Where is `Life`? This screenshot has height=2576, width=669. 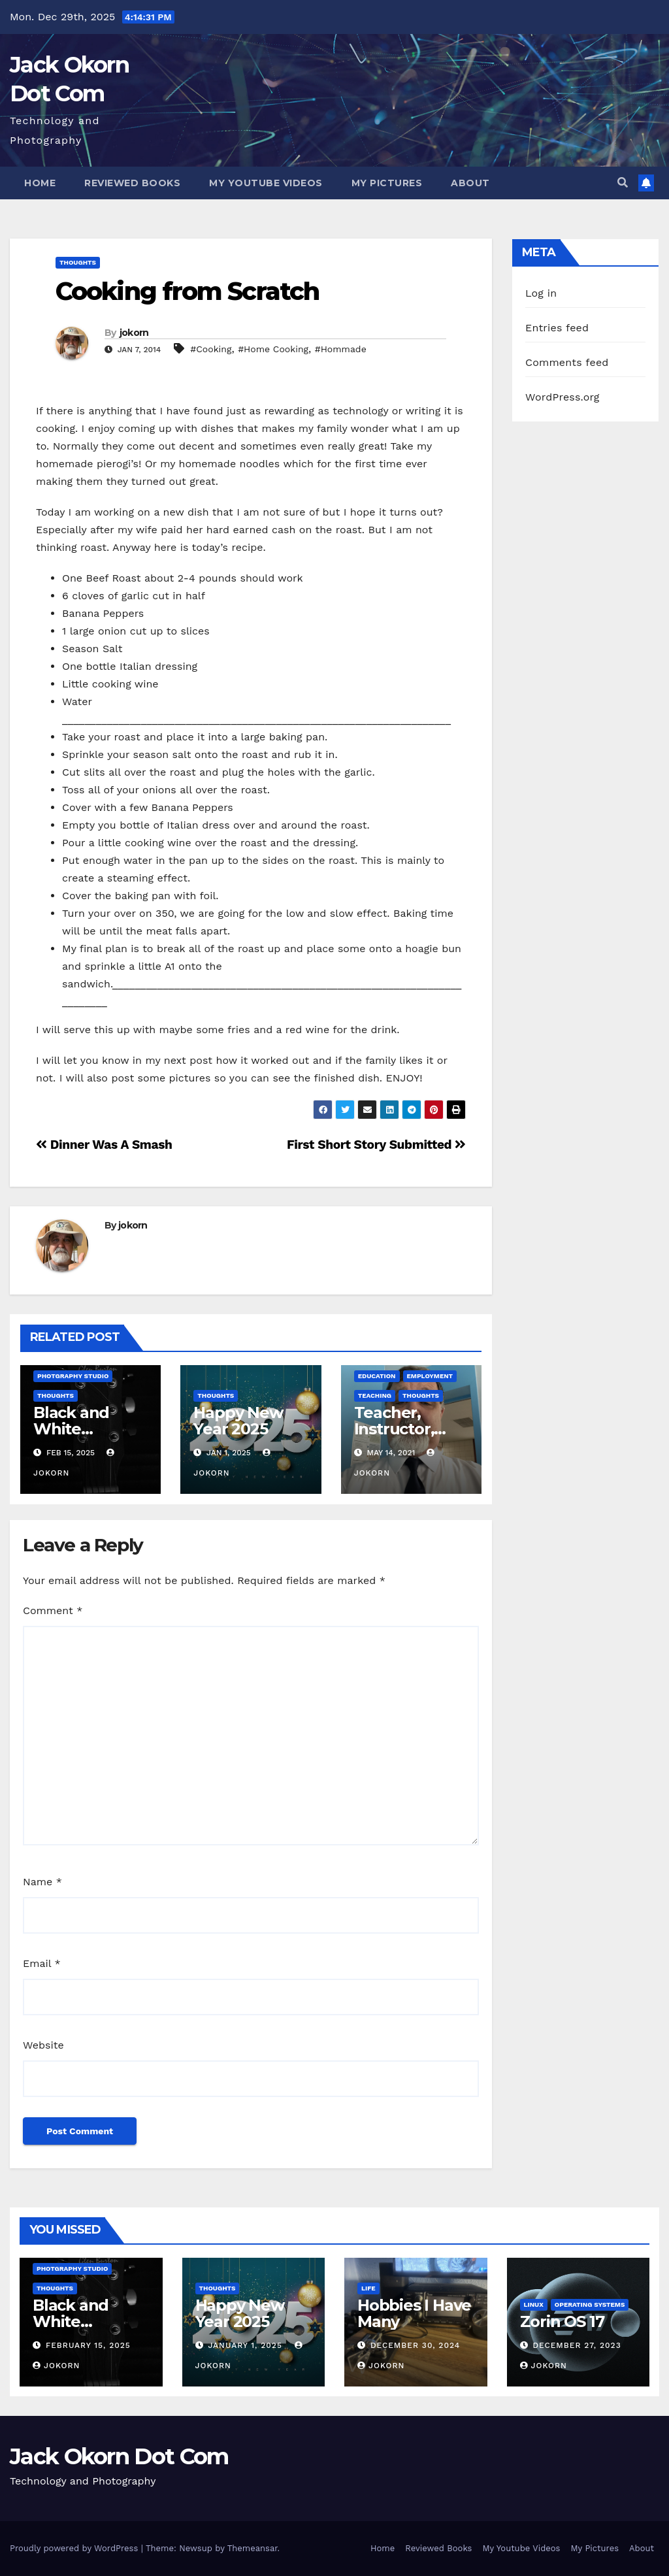
Life is located at coordinates (368, 2288).